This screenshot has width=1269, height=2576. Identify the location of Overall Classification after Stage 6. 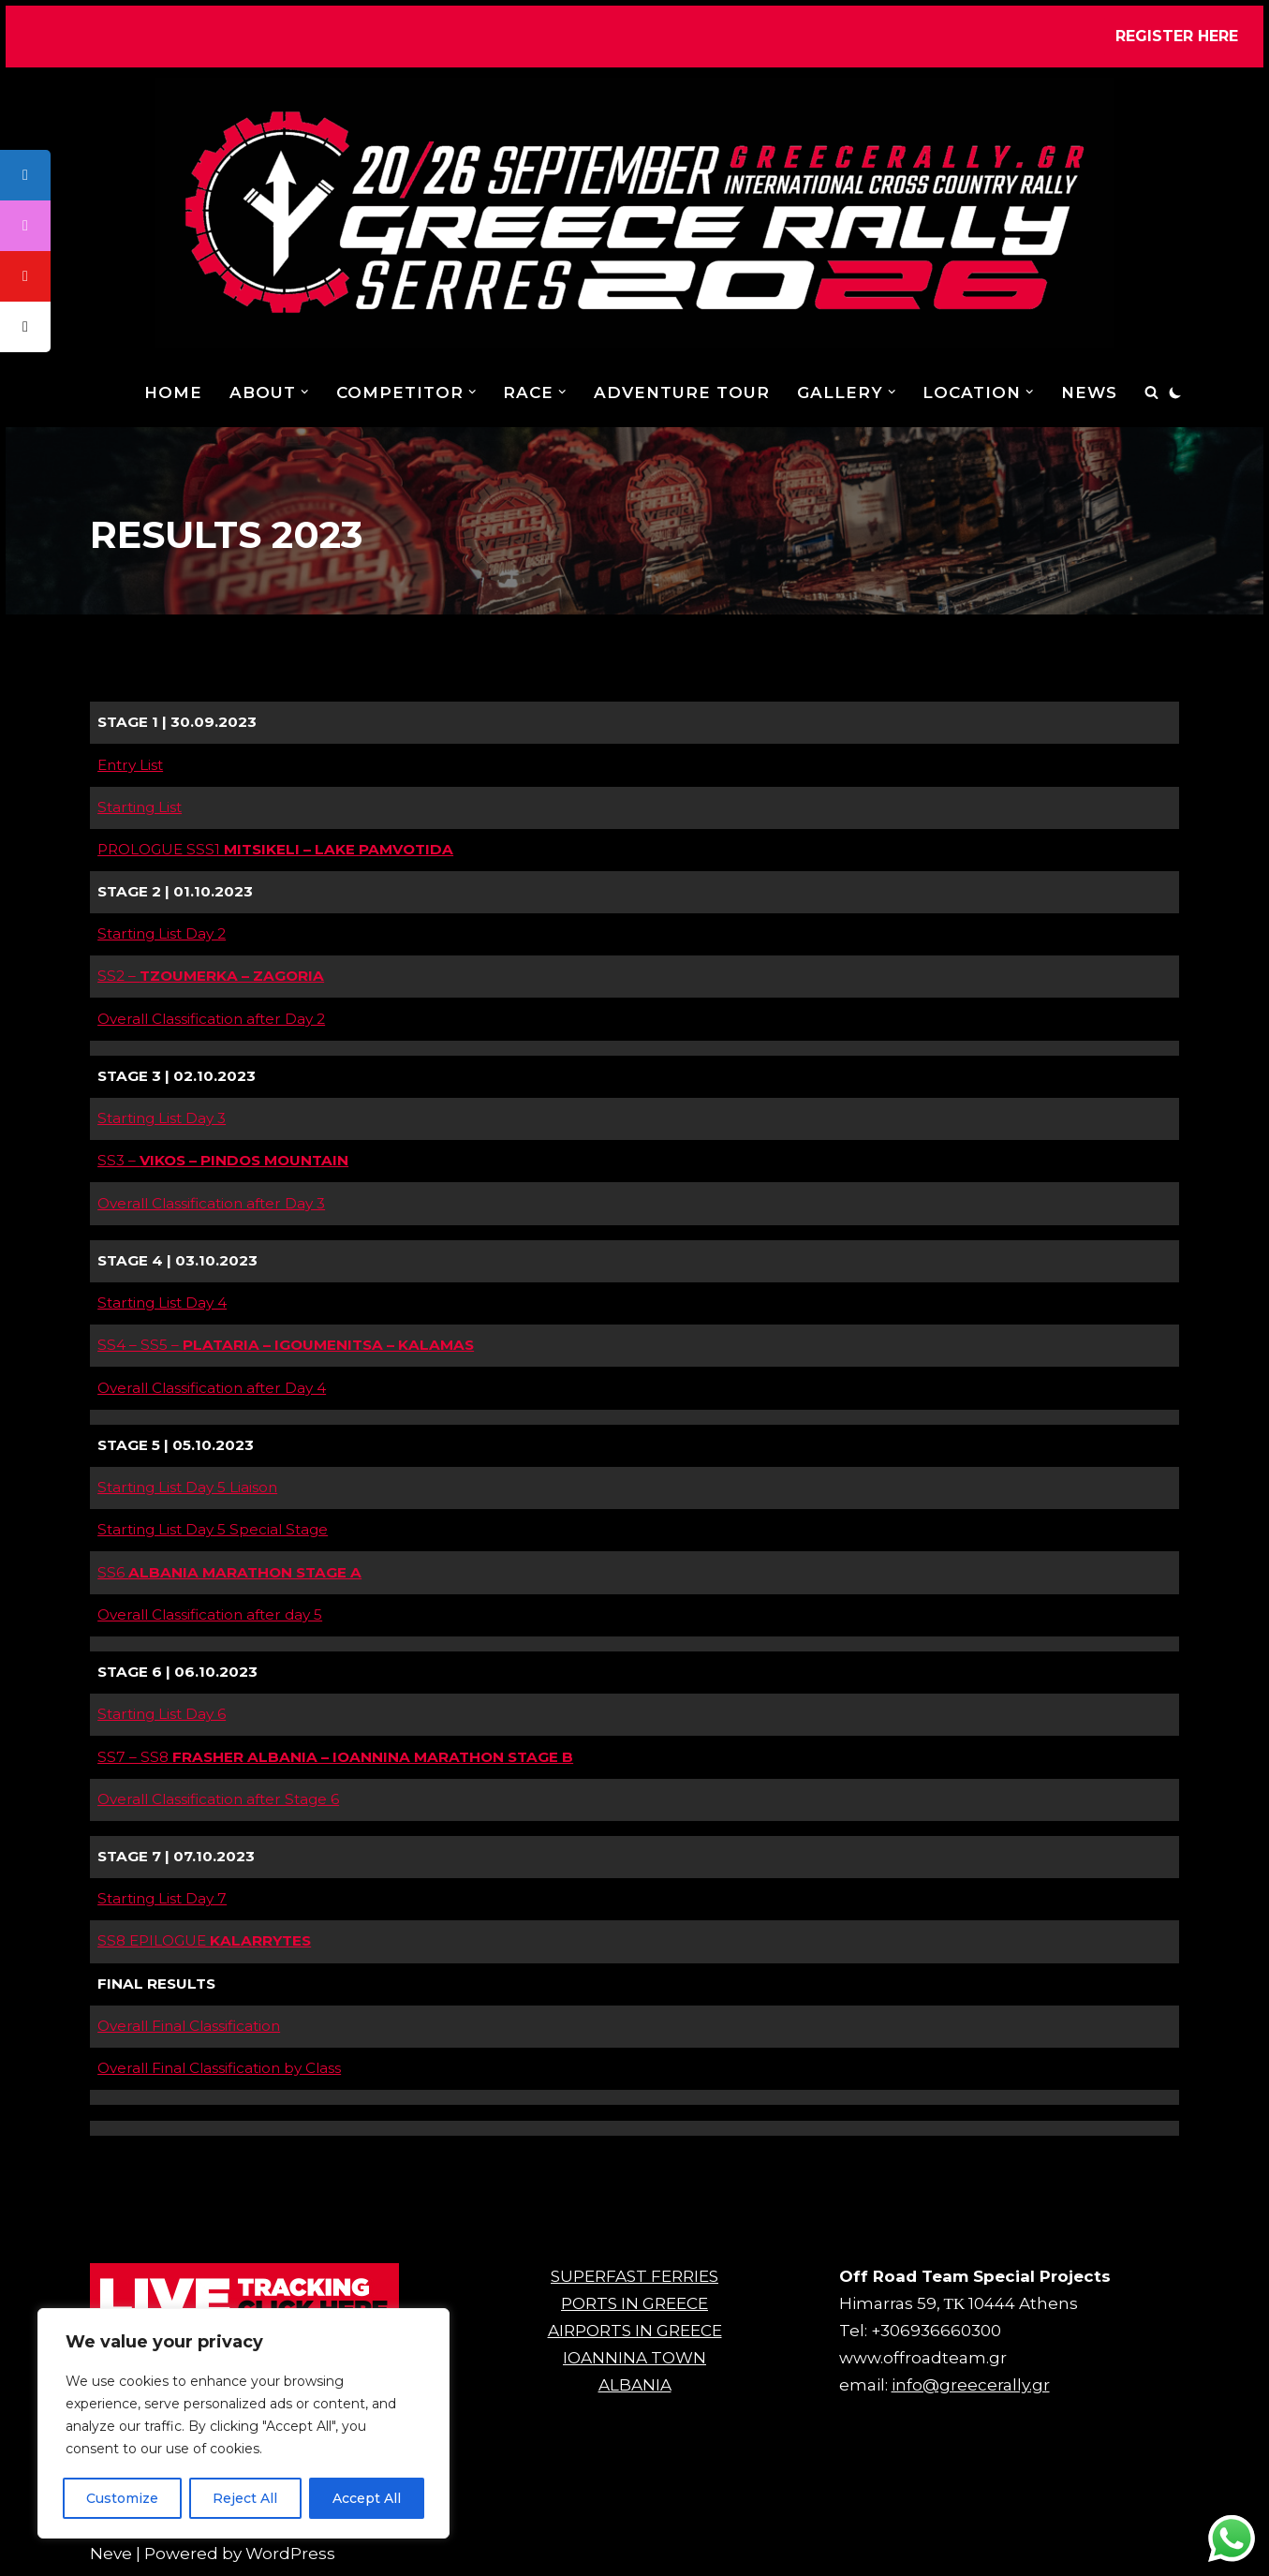
(218, 1799).